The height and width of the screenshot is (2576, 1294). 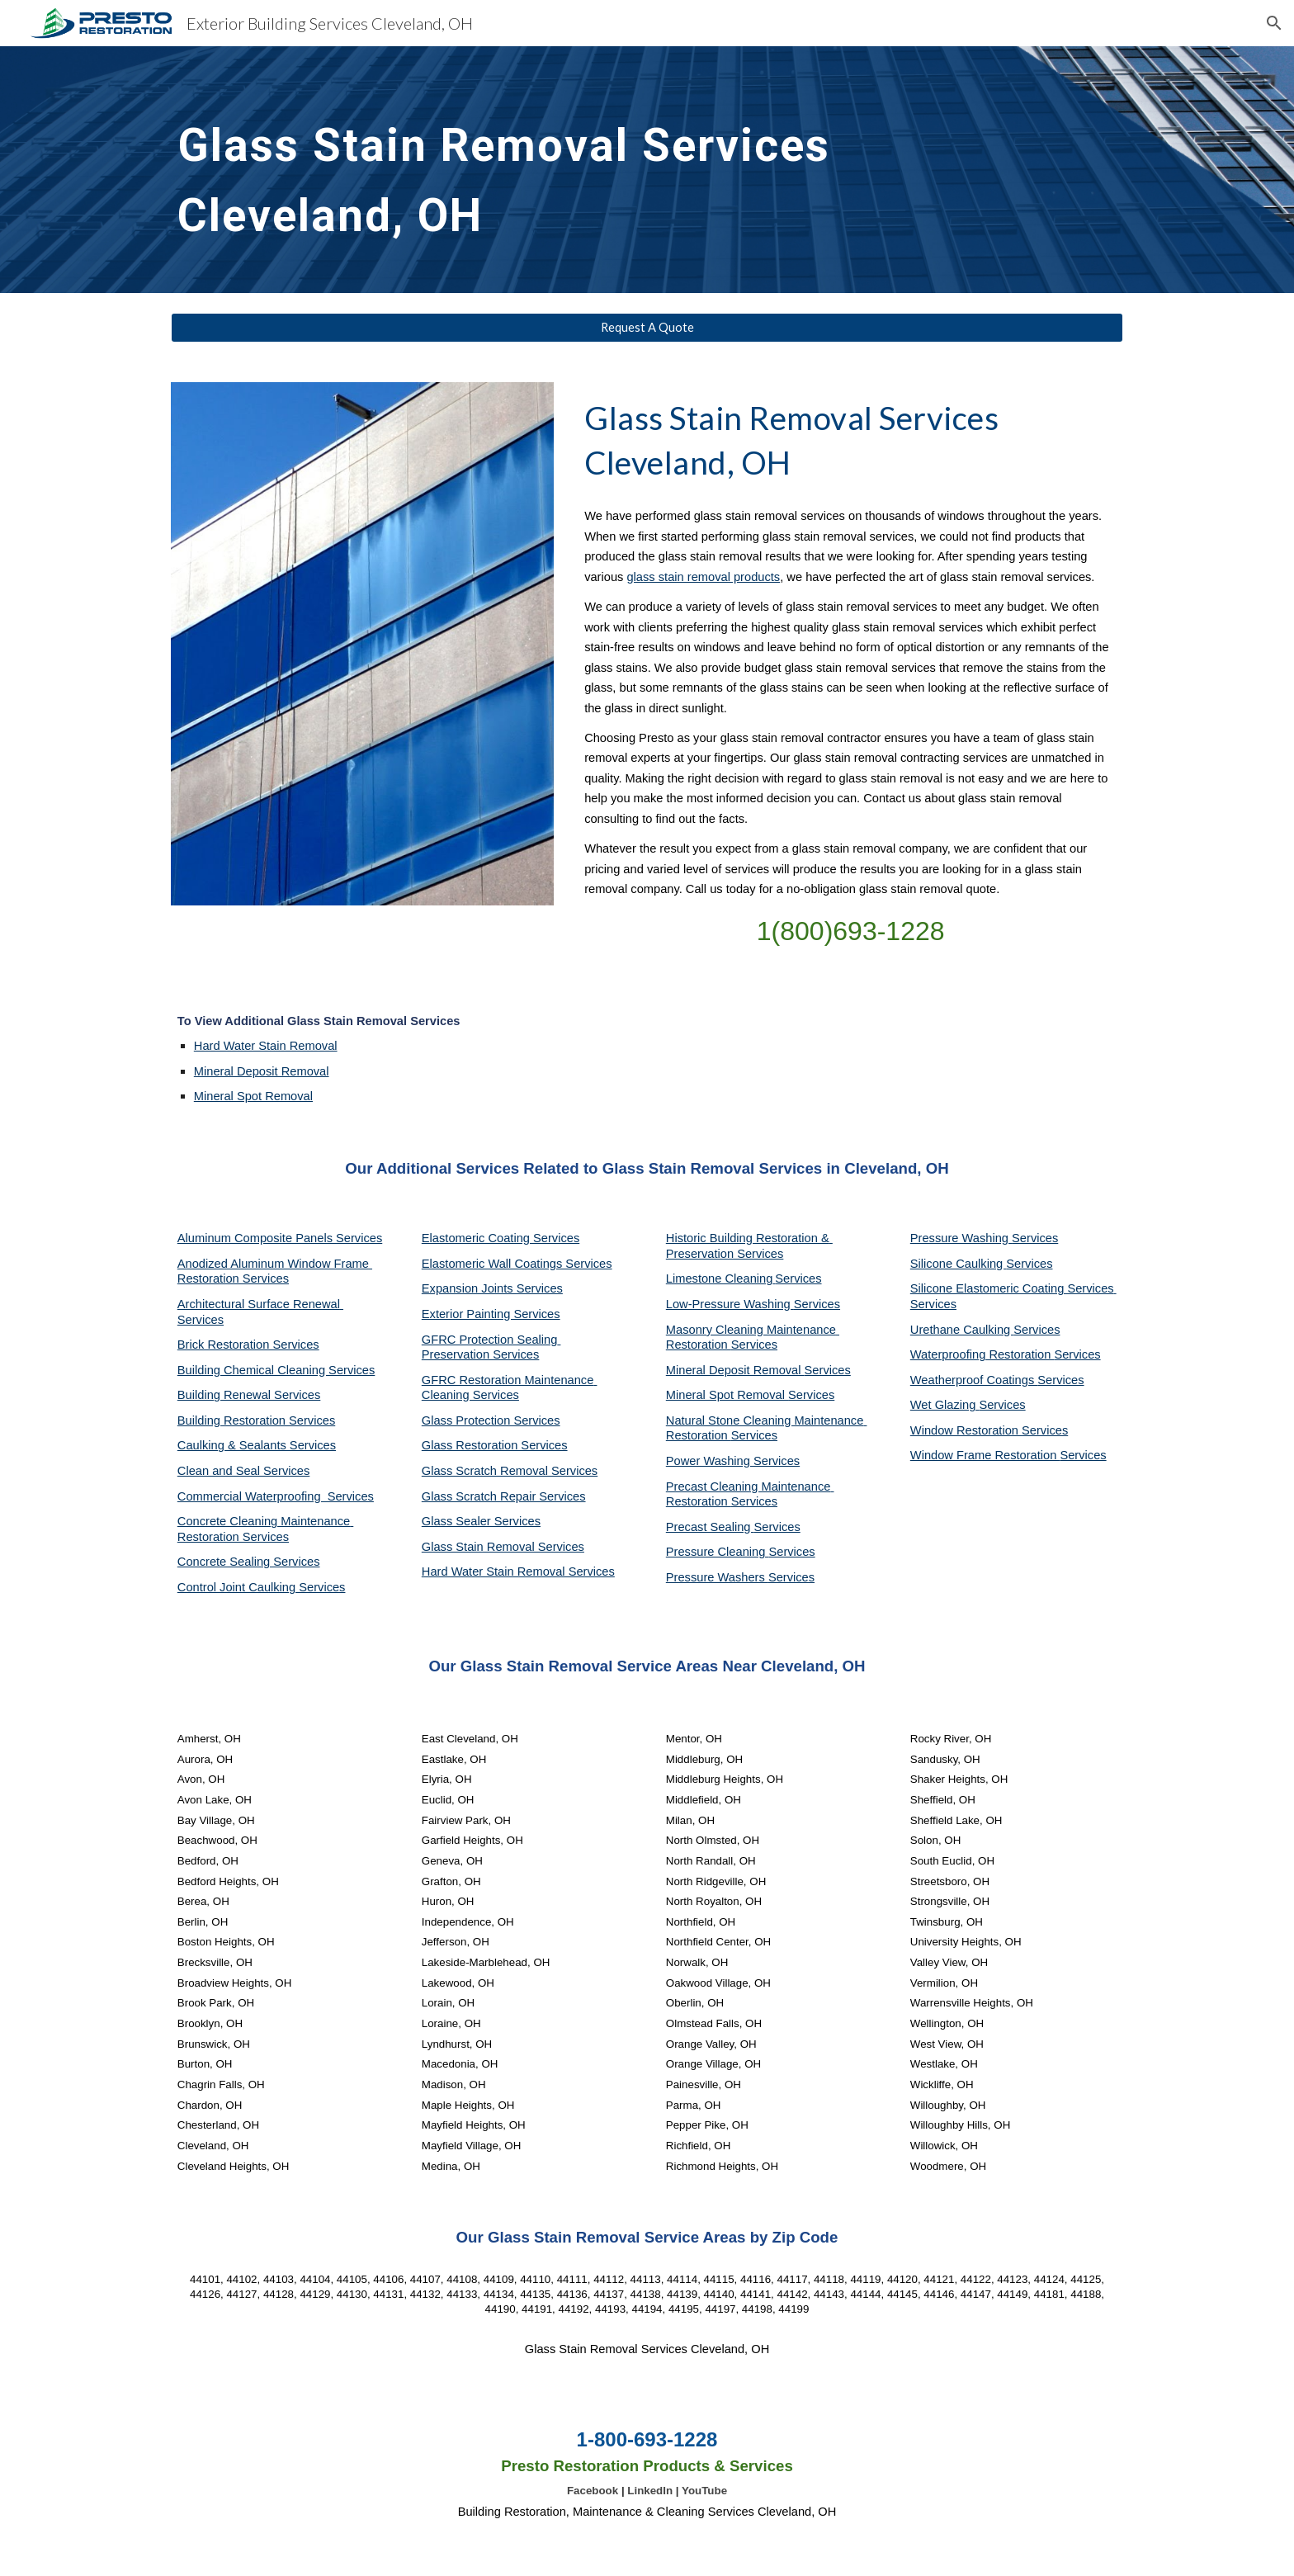 I want to click on Precast Sealing, so click(x=710, y=1527).